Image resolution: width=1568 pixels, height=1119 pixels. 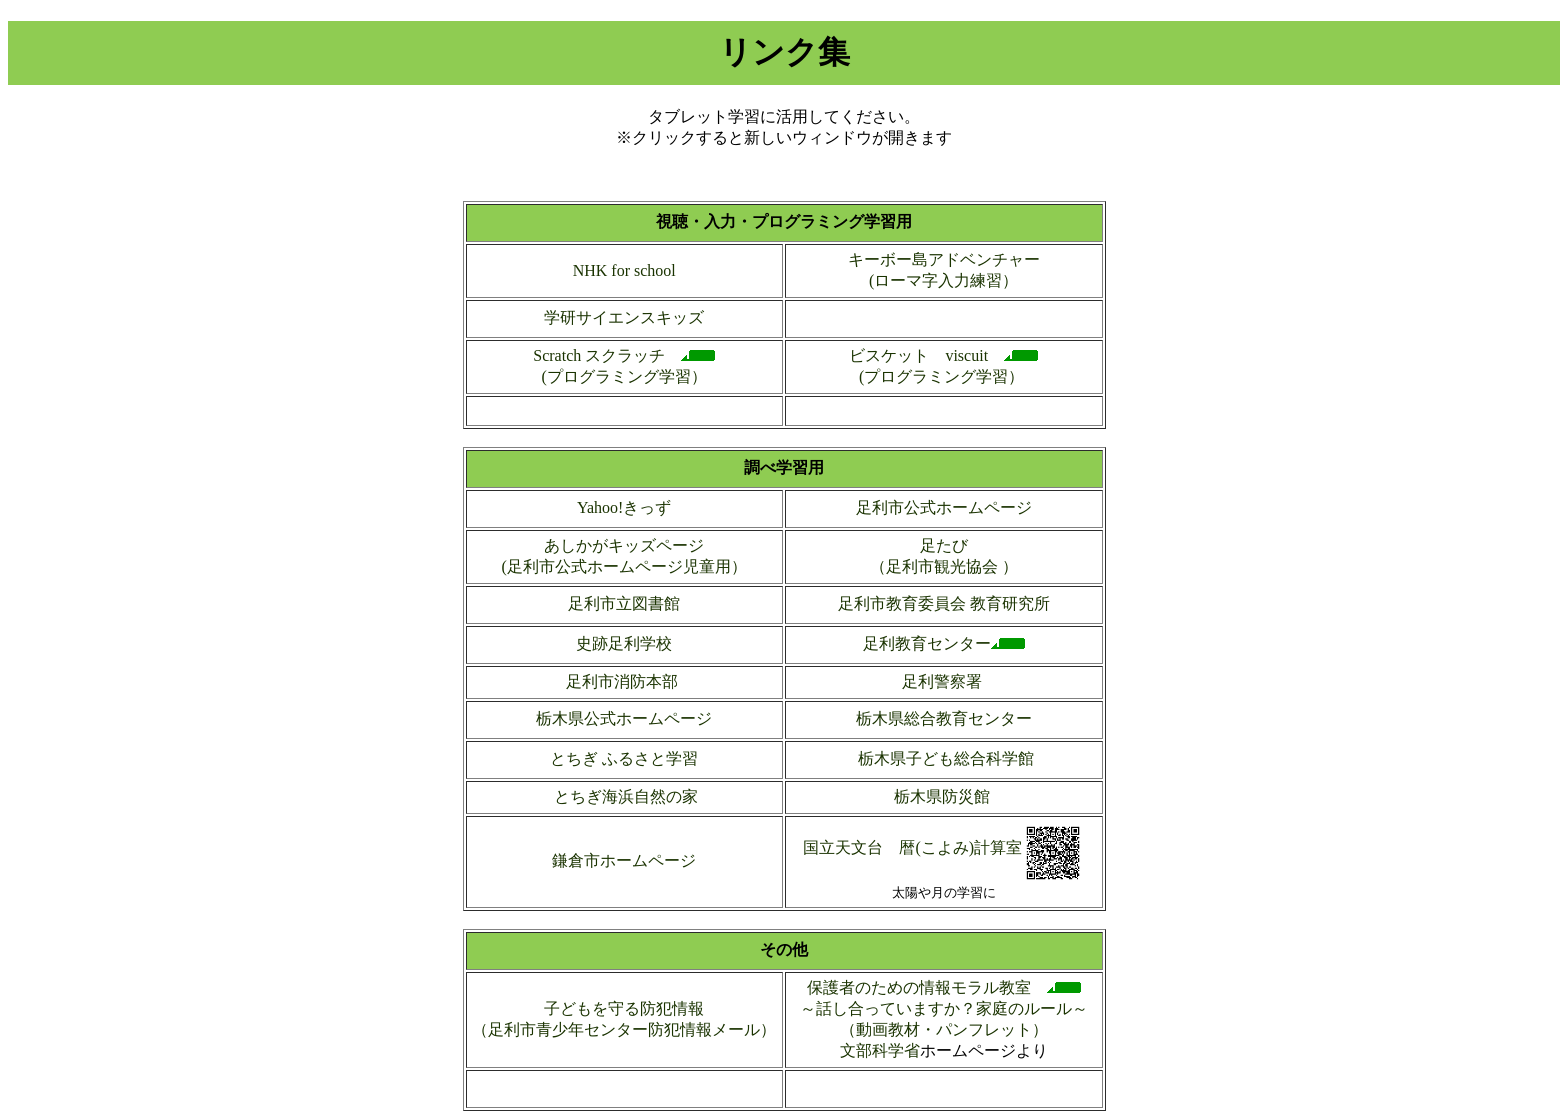 What do you see at coordinates (626, 796) in the screenshot?
I see `とちぎ海浜自然の家` at bounding box center [626, 796].